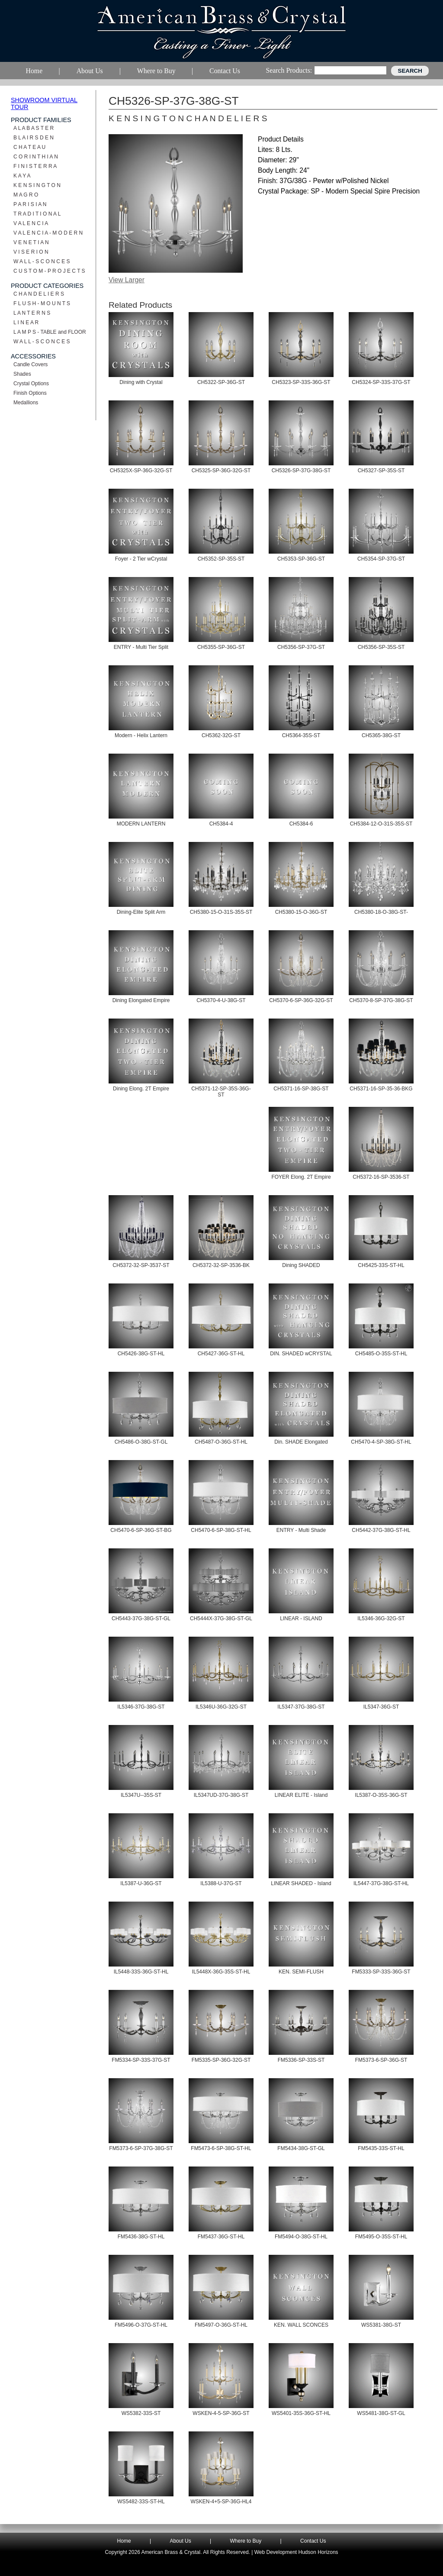  What do you see at coordinates (22, 374) in the screenshot?
I see `Shades` at bounding box center [22, 374].